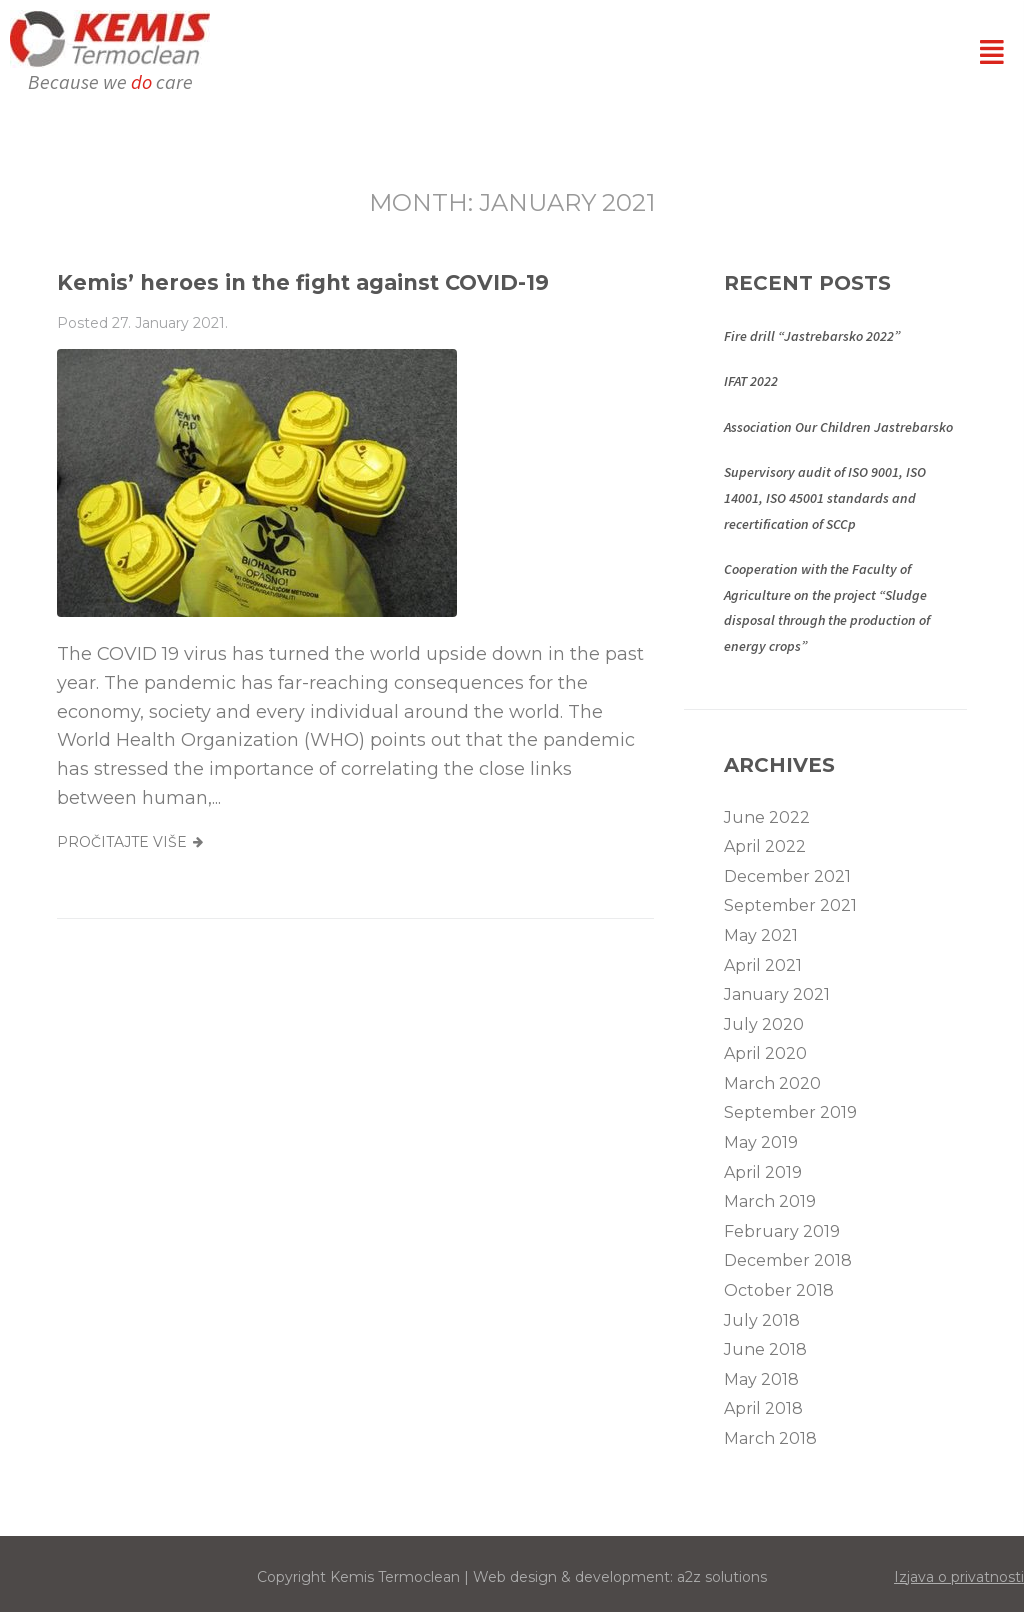 The width and height of the screenshot is (1024, 1612). What do you see at coordinates (787, 876) in the screenshot?
I see `December 2021` at bounding box center [787, 876].